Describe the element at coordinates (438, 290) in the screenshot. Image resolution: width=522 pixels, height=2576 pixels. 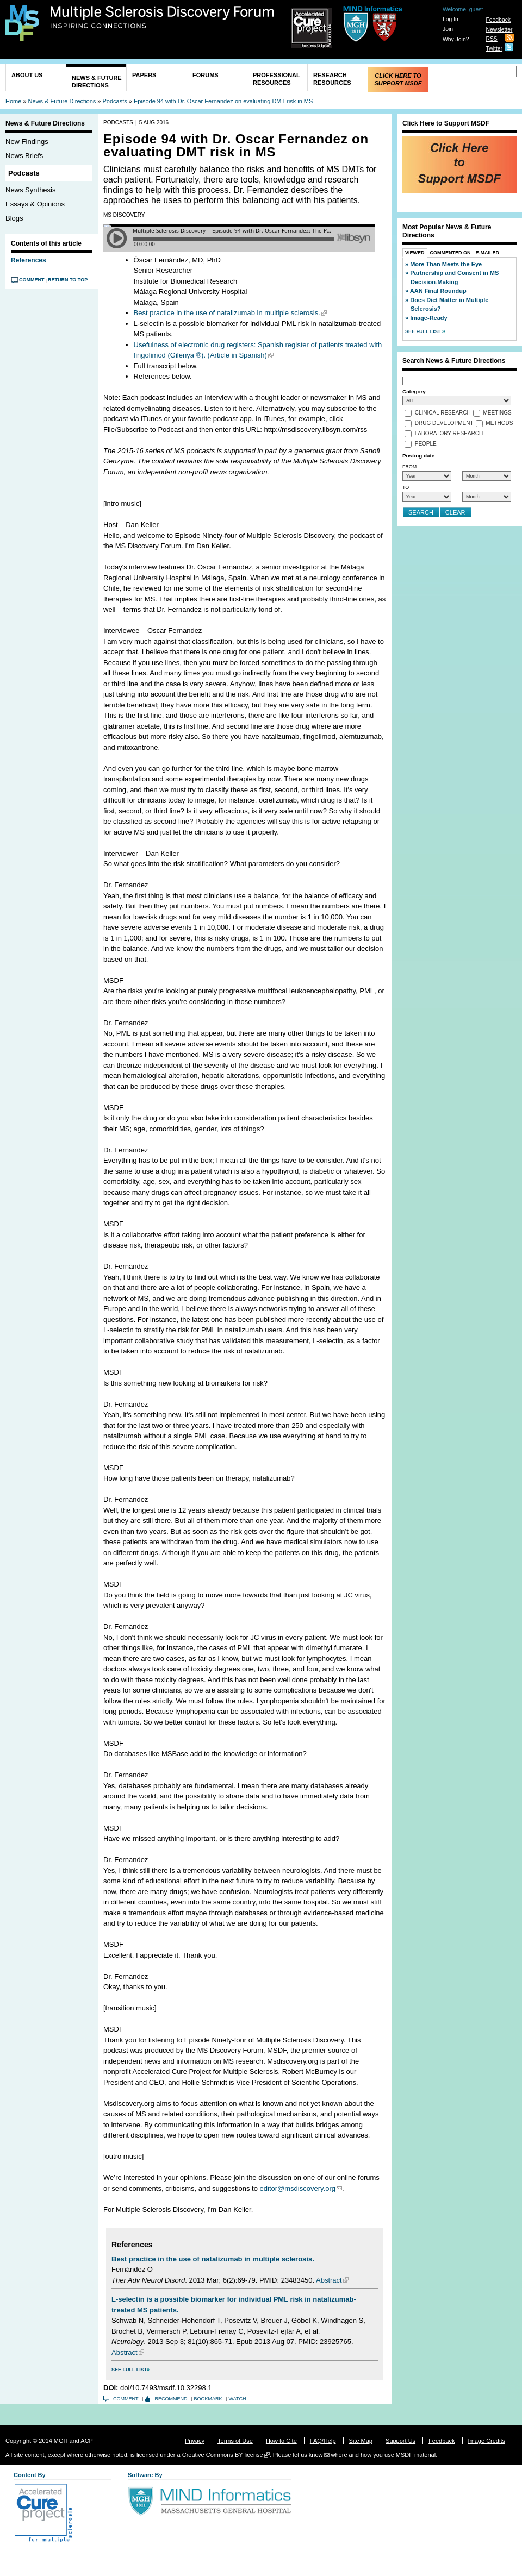
I see `AAN Final Roundup` at that location.